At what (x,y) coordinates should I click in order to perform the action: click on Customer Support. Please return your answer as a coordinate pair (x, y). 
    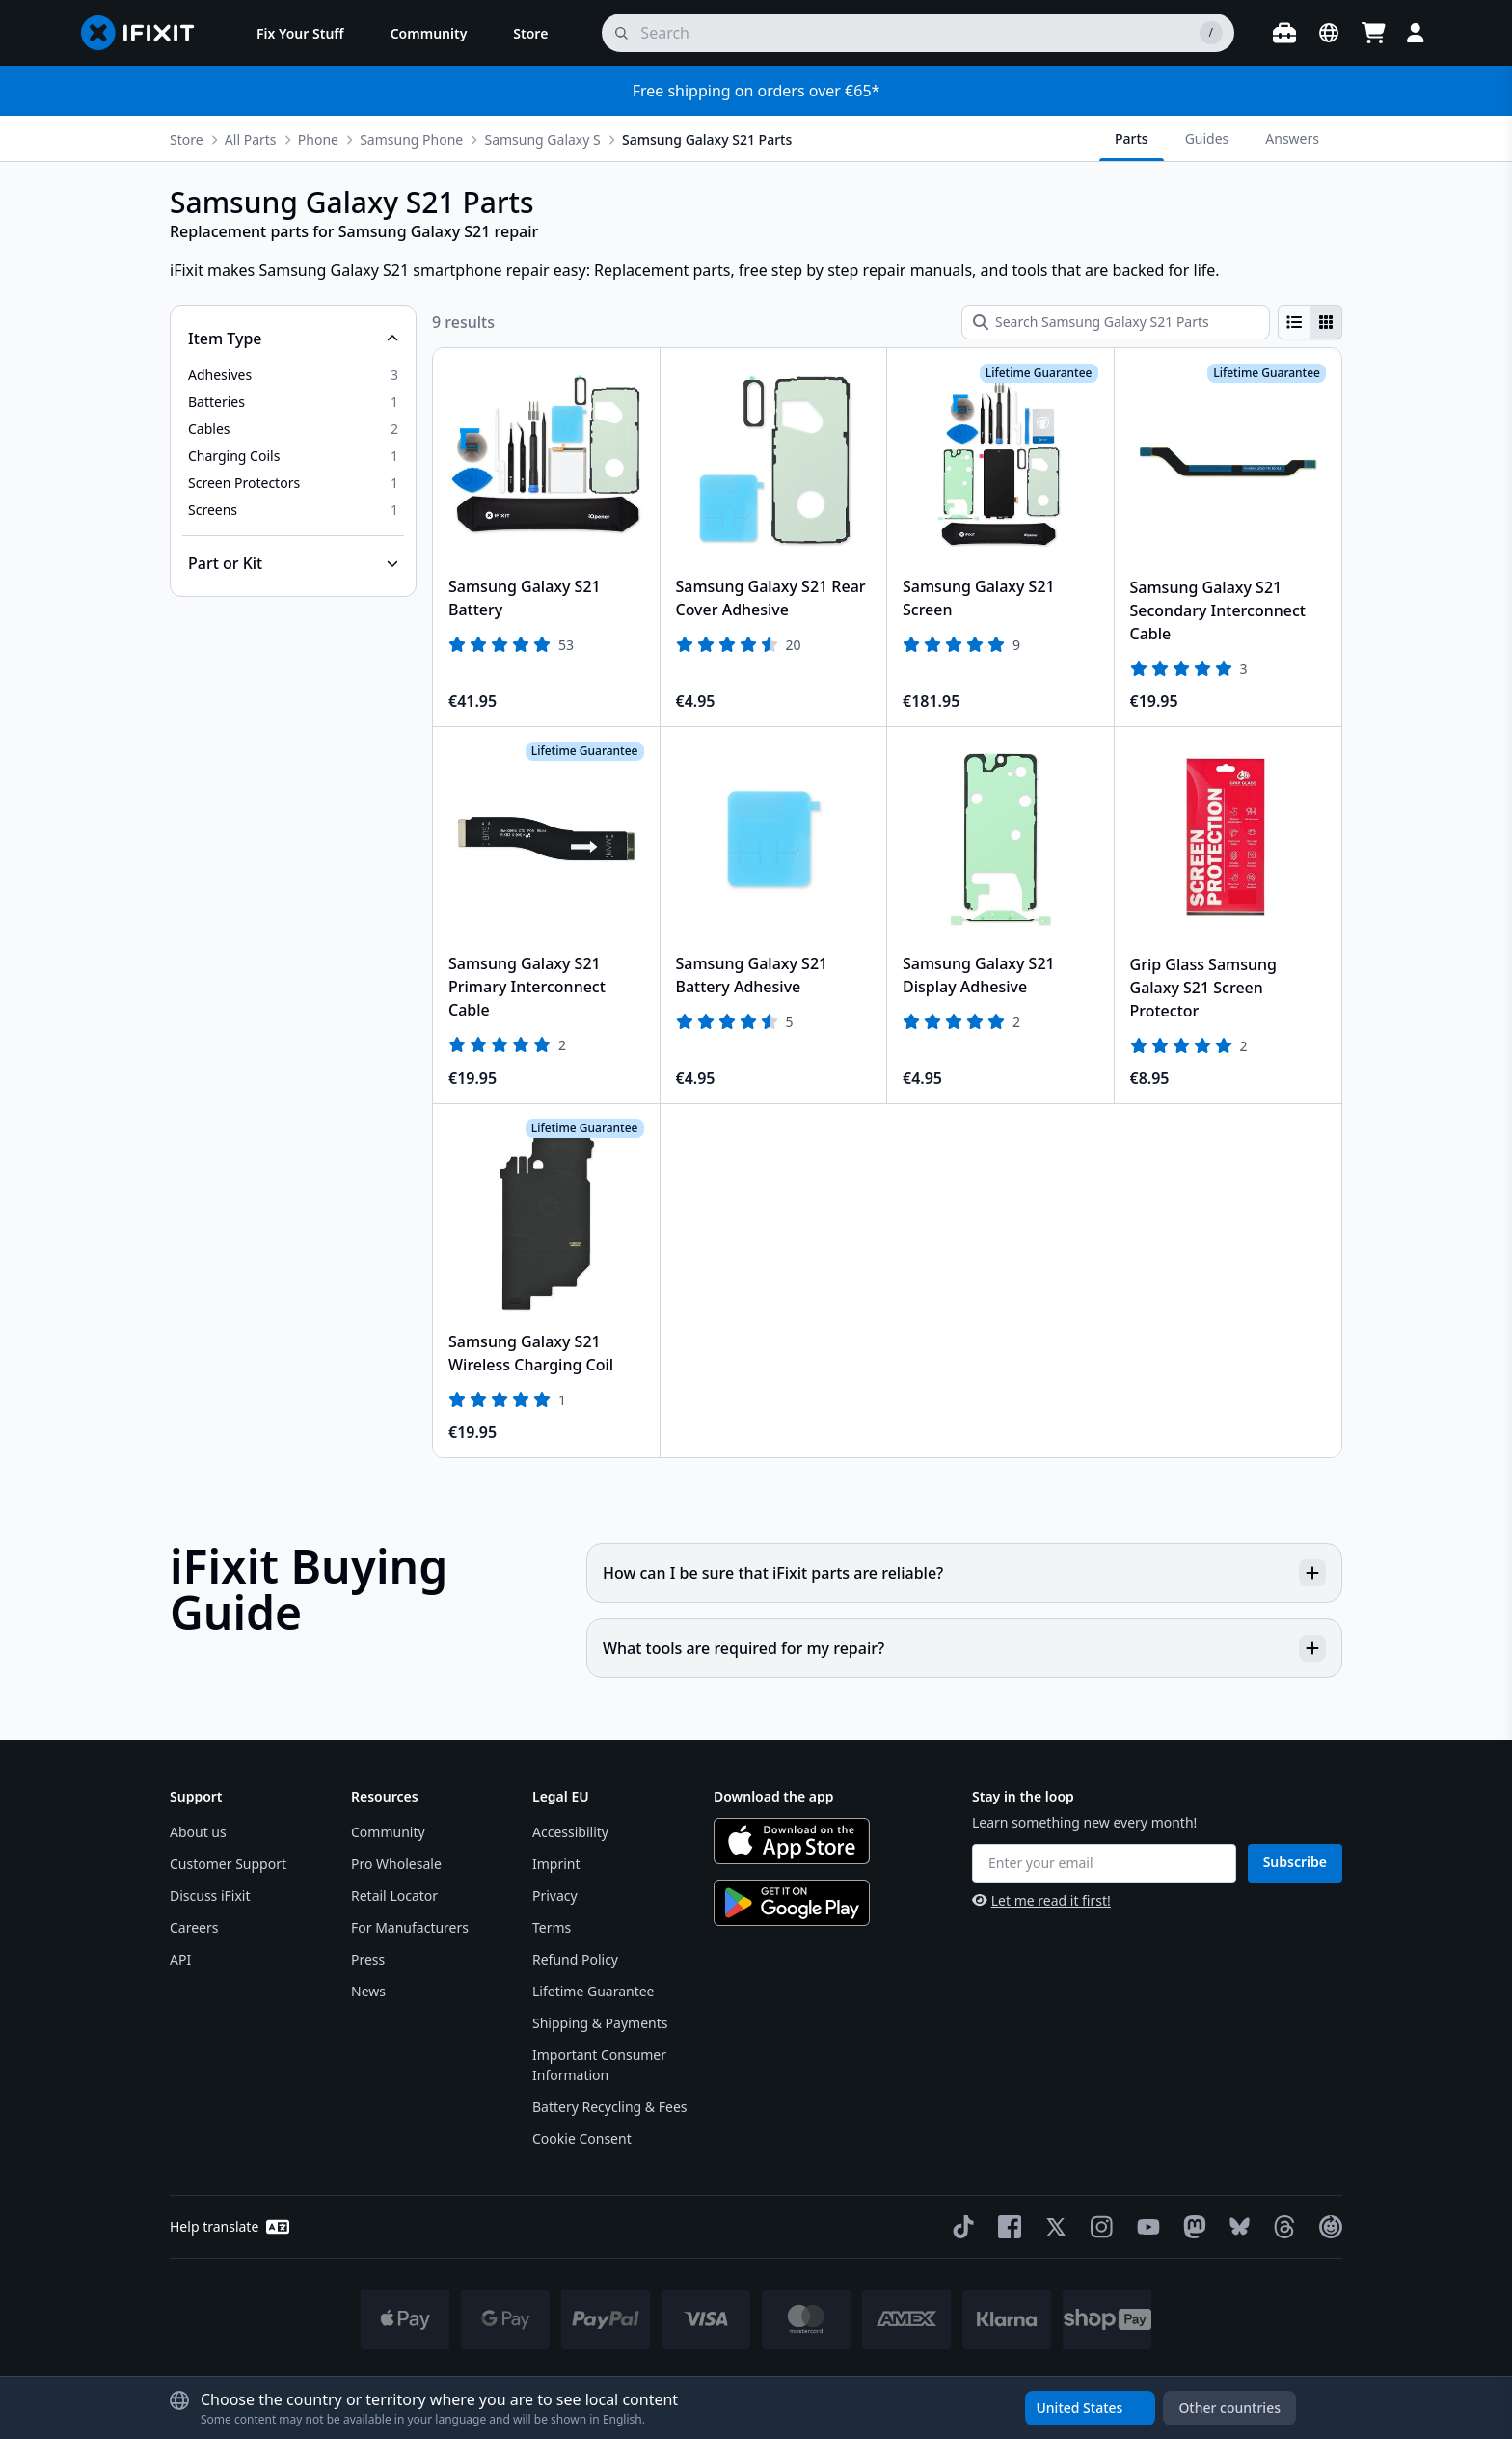
    Looking at the image, I should click on (228, 1864).